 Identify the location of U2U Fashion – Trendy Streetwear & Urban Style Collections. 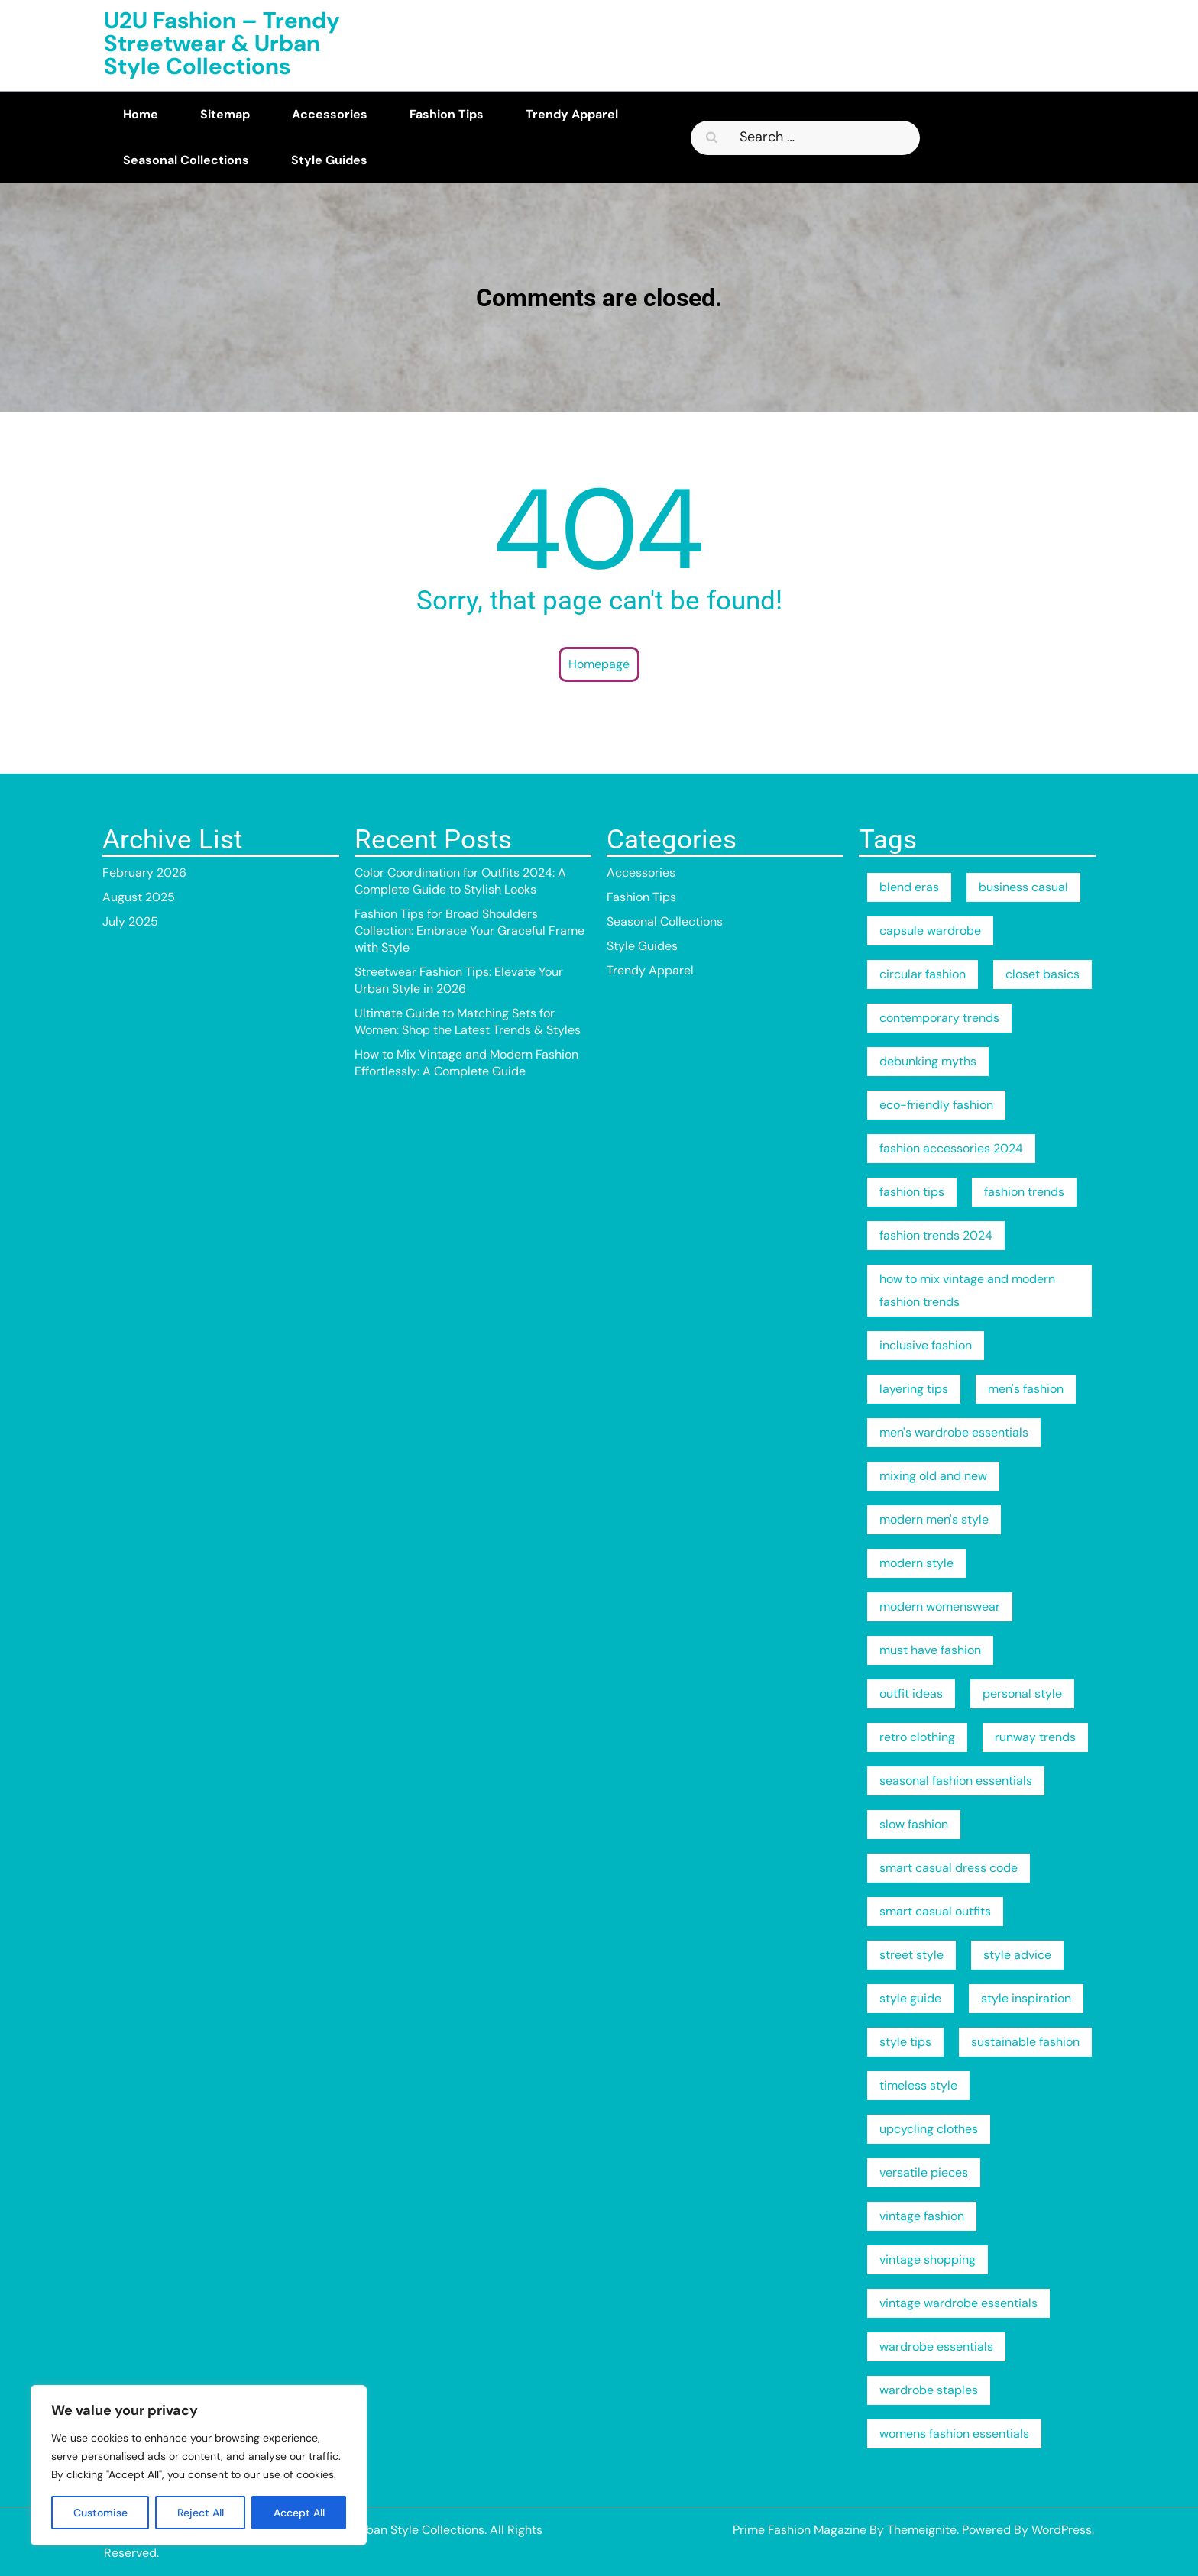
(222, 43).